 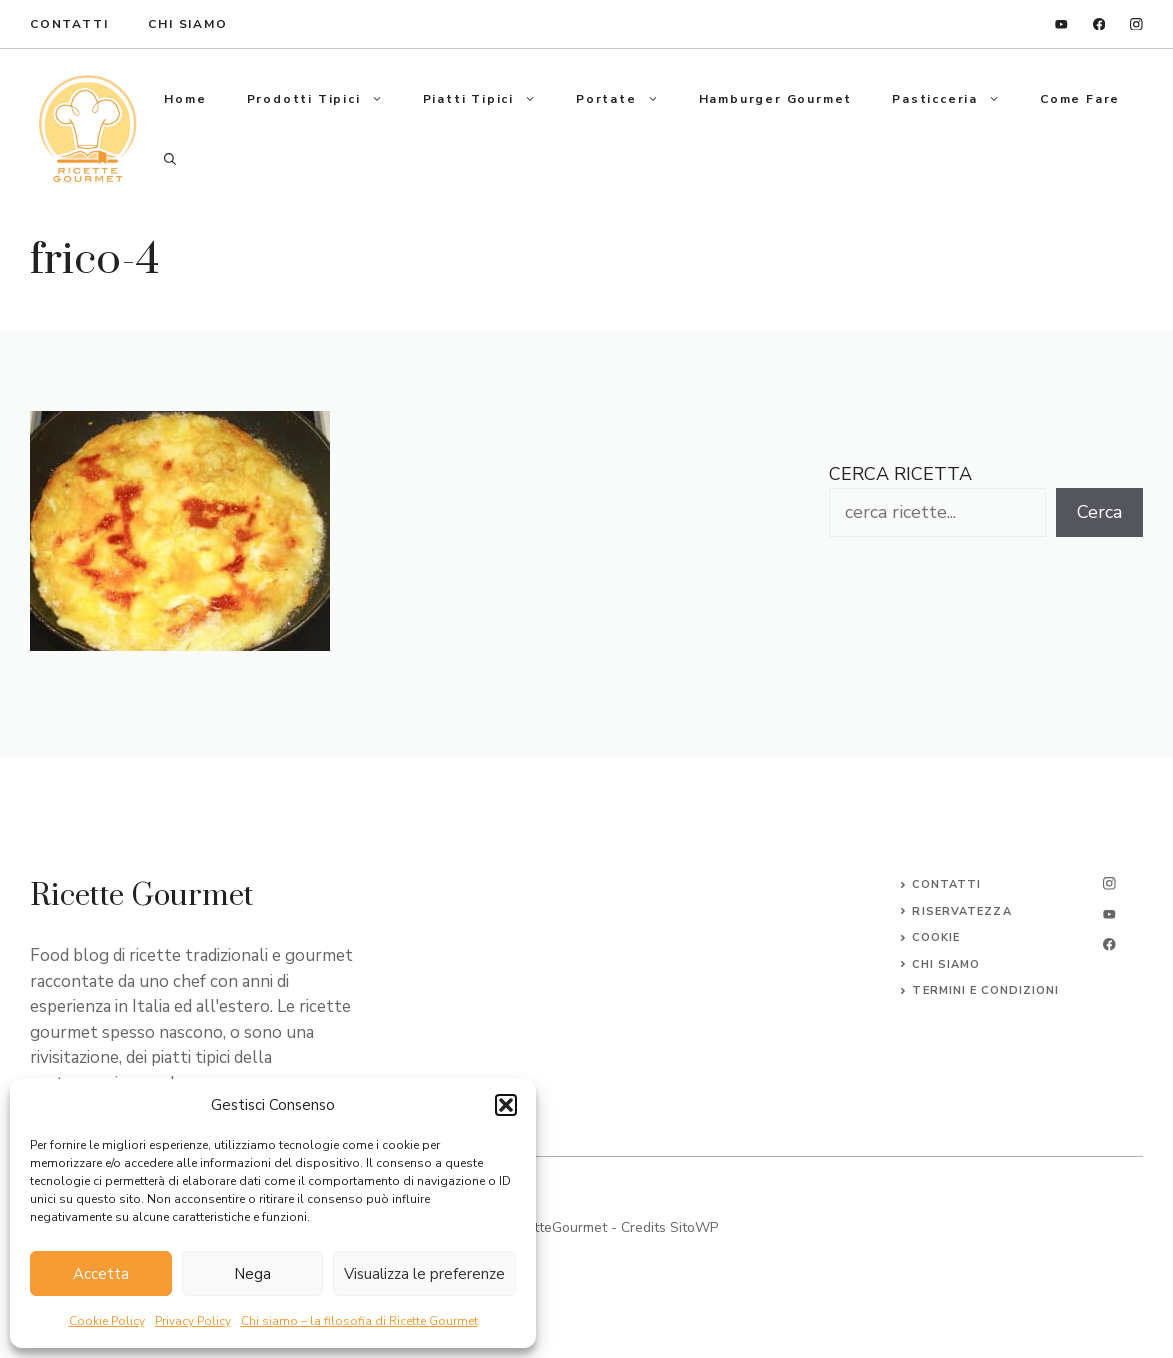 What do you see at coordinates (1109, 914) in the screenshot?
I see `[twitter]` at bounding box center [1109, 914].